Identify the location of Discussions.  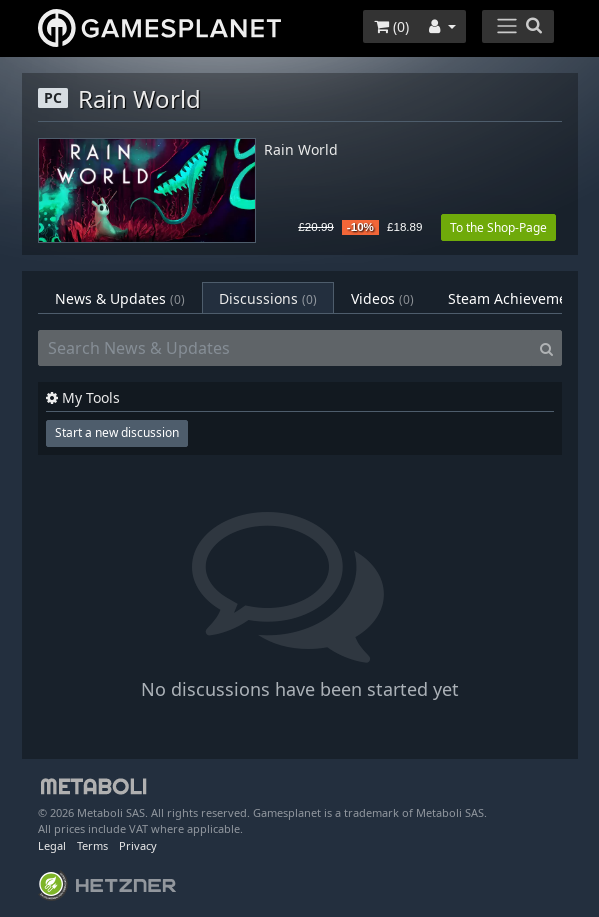
(268, 298).